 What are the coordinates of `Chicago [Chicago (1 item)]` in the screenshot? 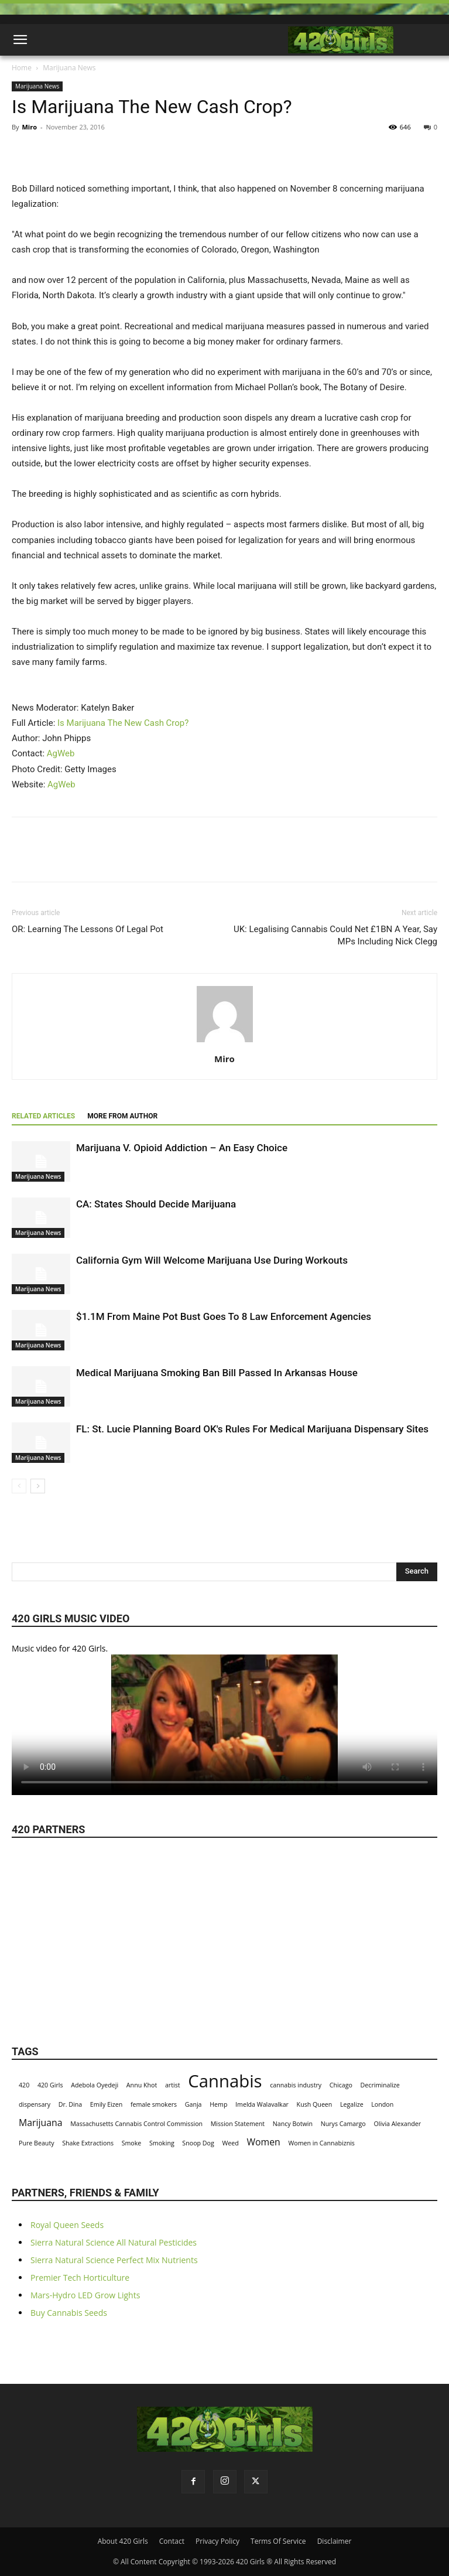 It's located at (341, 2085).